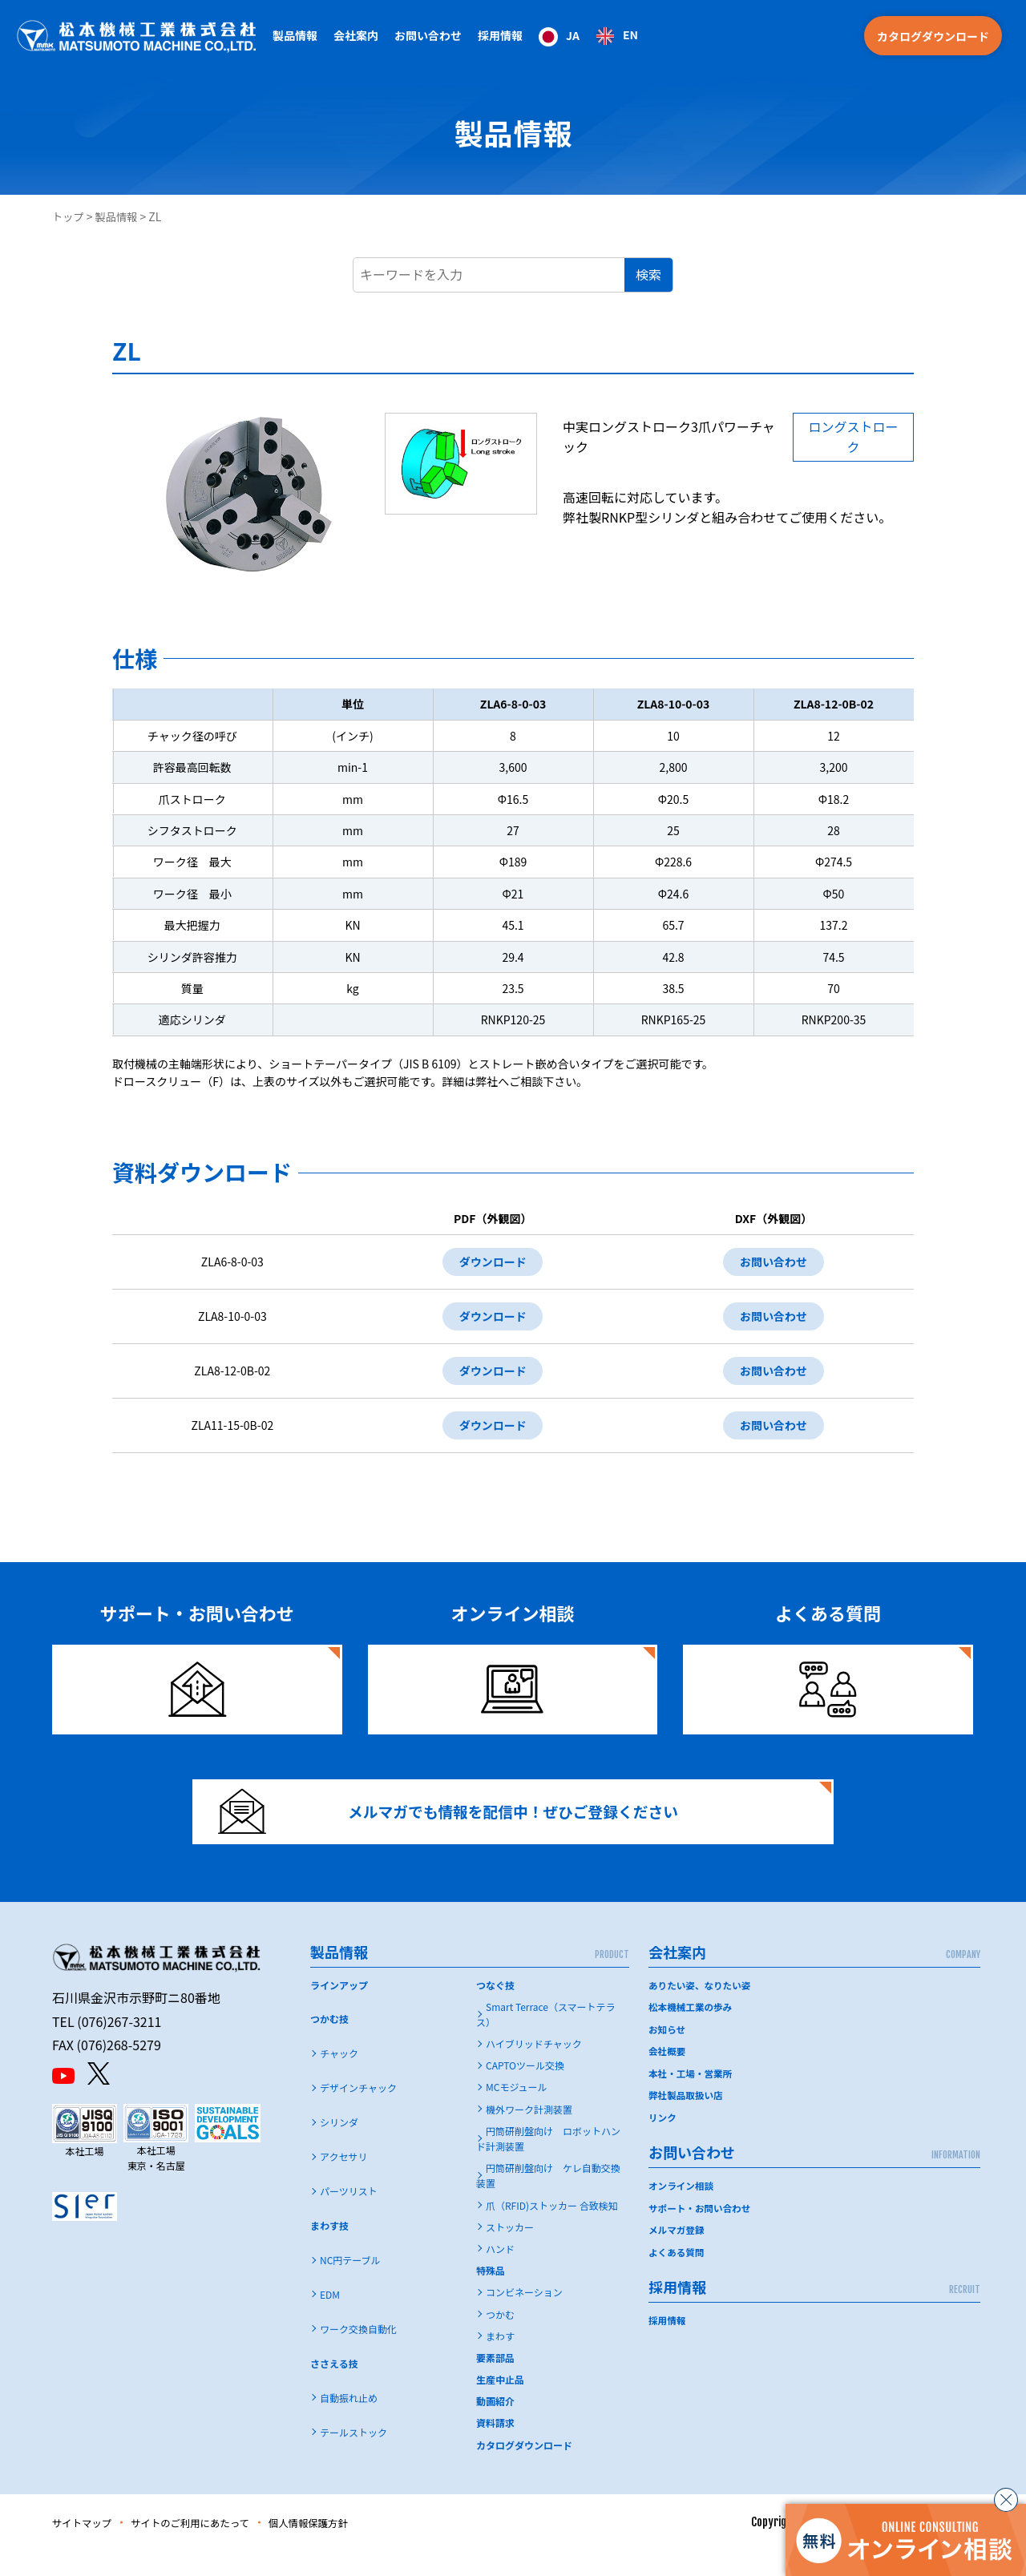 The image size is (1026, 2576). Describe the element at coordinates (495, 2010) in the screenshot. I see `つなぐ技` at that location.